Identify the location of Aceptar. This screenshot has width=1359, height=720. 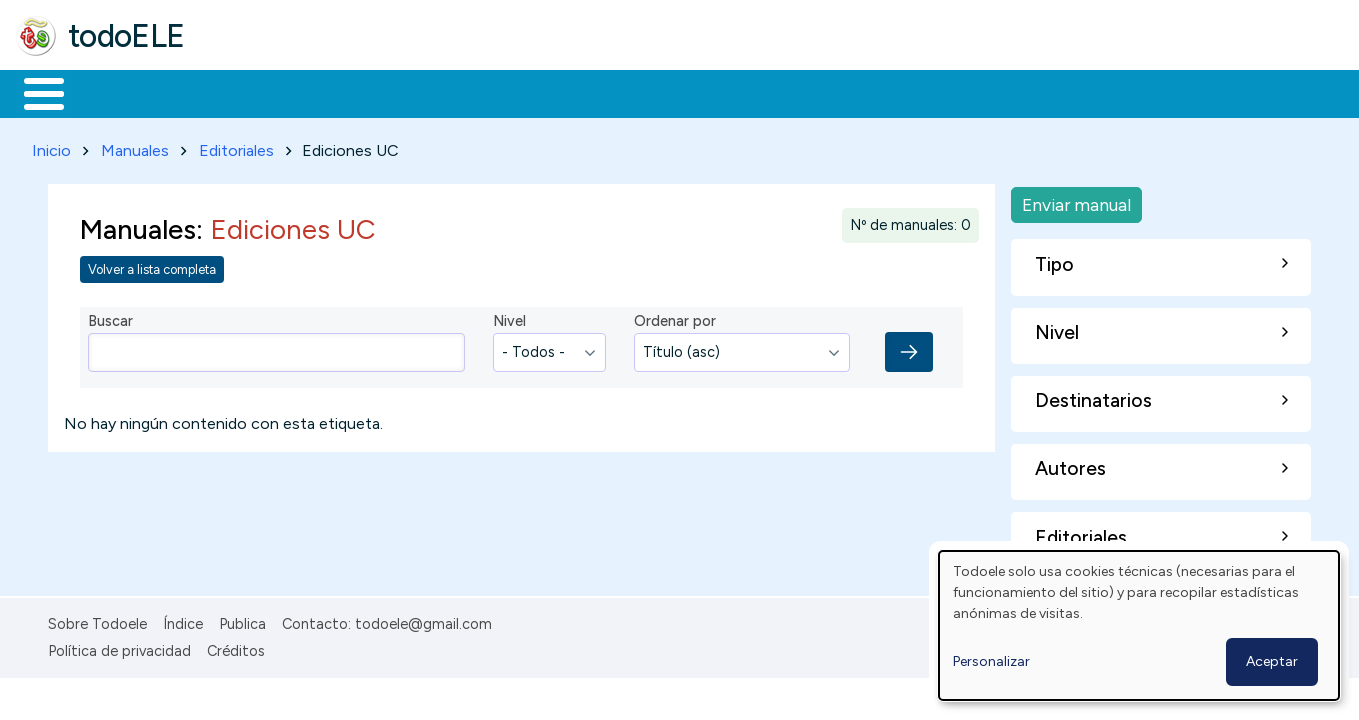
(1272, 661).